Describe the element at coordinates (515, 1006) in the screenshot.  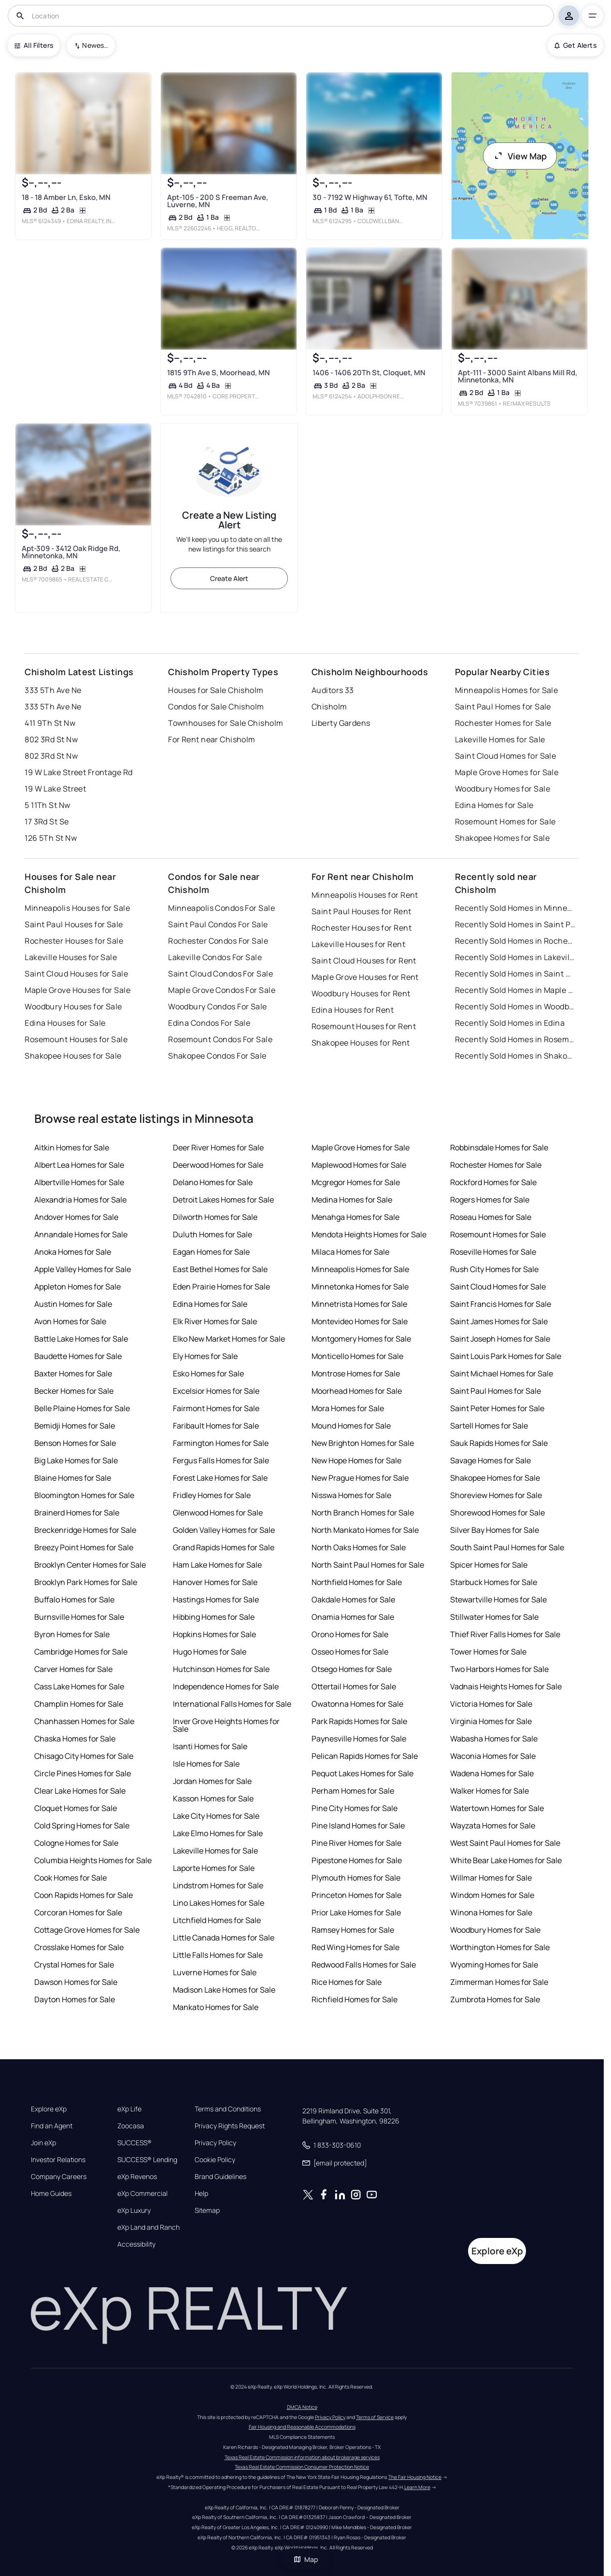
I see `Recently Sold Homes in Woodbury` at that location.